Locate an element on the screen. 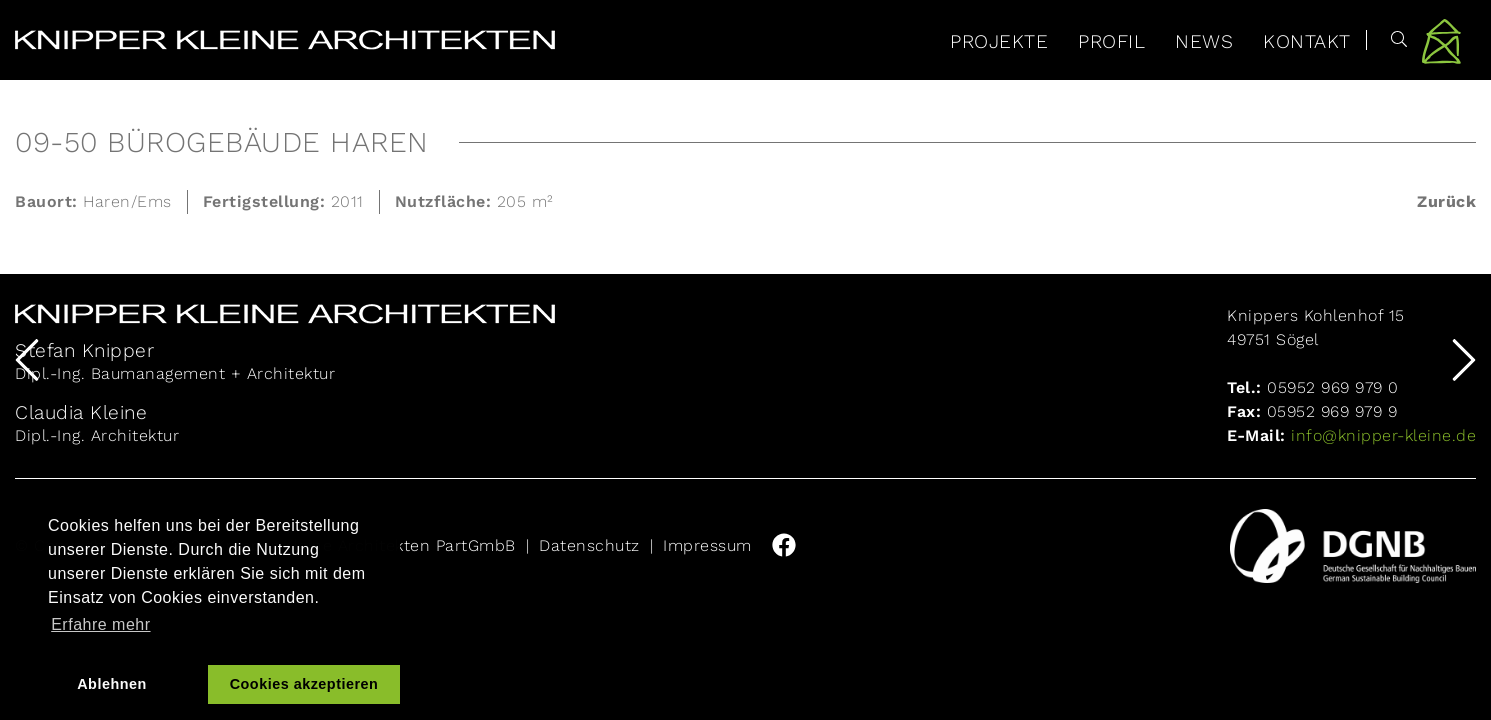  info@knipper-kleine.de is located at coordinates (1381, 435).